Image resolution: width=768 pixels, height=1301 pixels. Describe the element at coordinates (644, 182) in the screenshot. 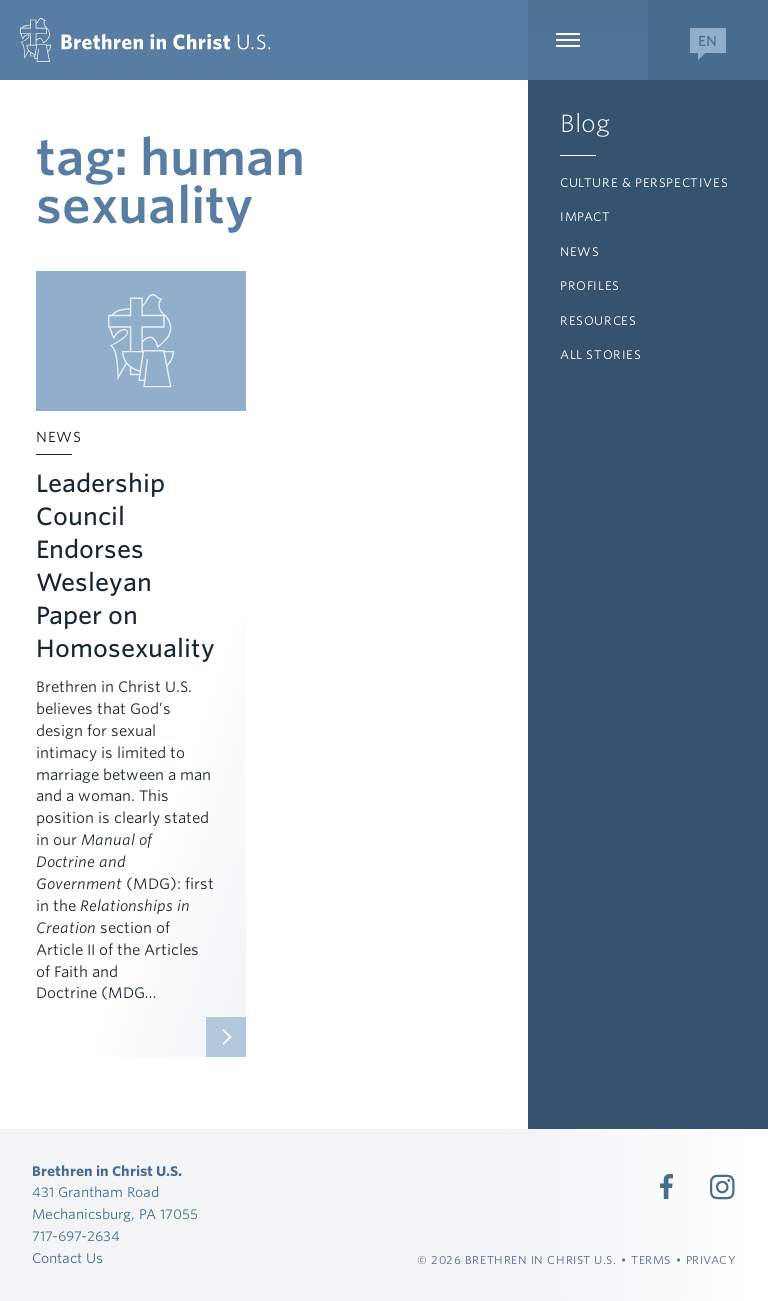

I see `Culture & Perspectives` at that location.